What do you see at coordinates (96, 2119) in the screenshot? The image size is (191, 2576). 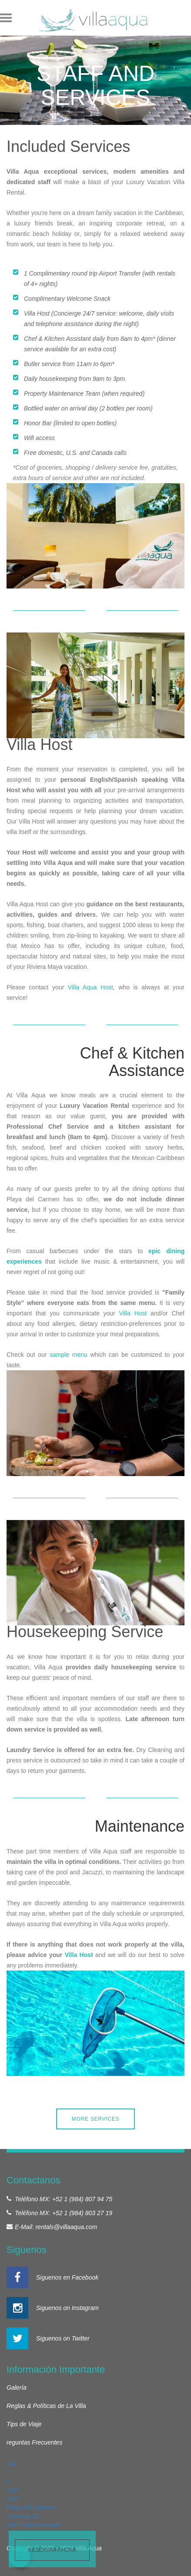 I see `MORE SERVICES` at bounding box center [96, 2119].